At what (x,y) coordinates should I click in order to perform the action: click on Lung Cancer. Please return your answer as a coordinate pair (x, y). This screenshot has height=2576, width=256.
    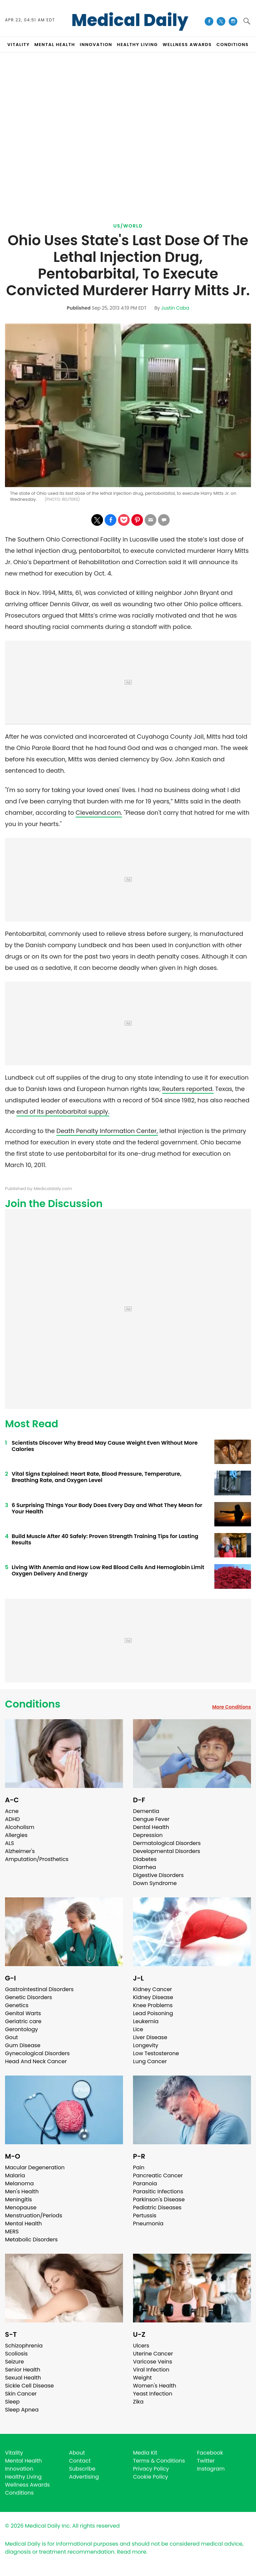
    Looking at the image, I should click on (150, 2061).